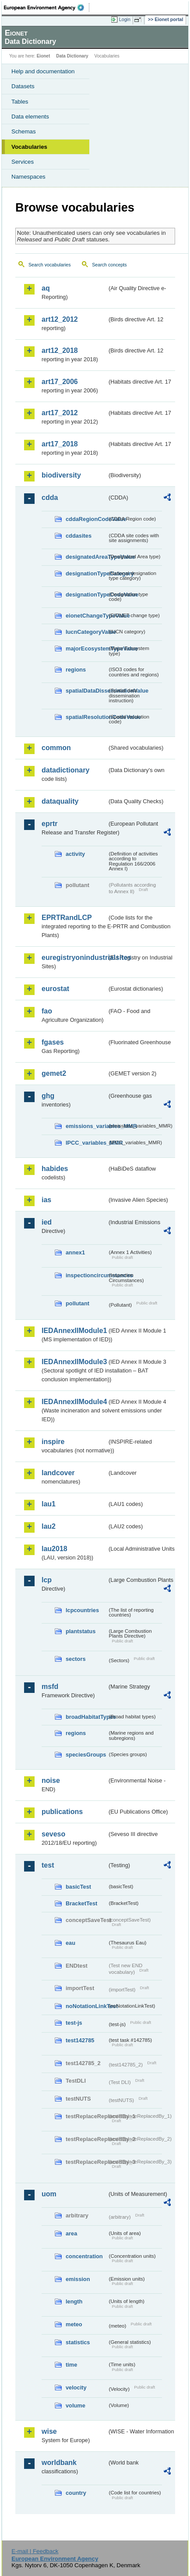 This screenshot has height=2576, width=190. What do you see at coordinates (43, 71) in the screenshot?
I see `Help and documentation` at bounding box center [43, 71].